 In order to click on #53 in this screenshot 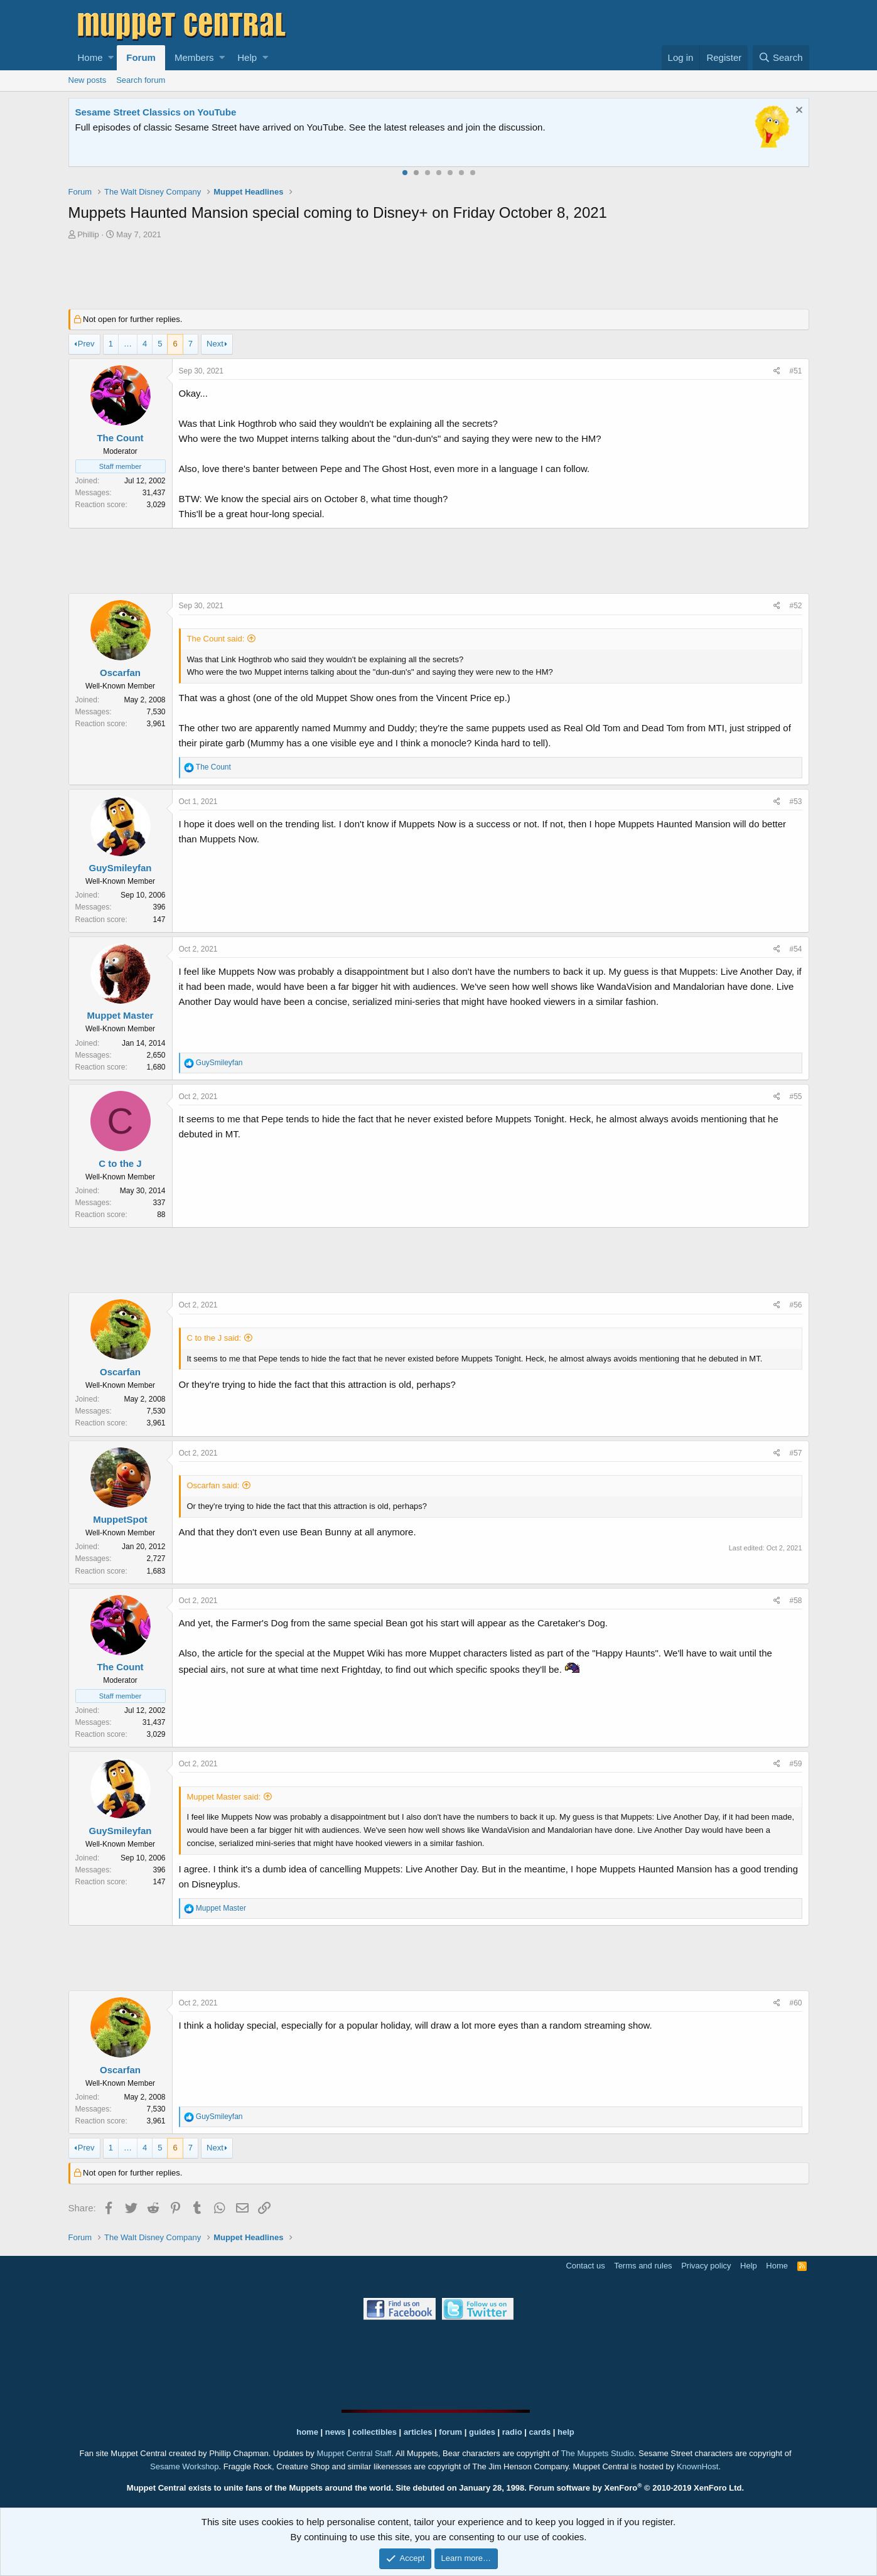, I will do `click(795, 801)`.